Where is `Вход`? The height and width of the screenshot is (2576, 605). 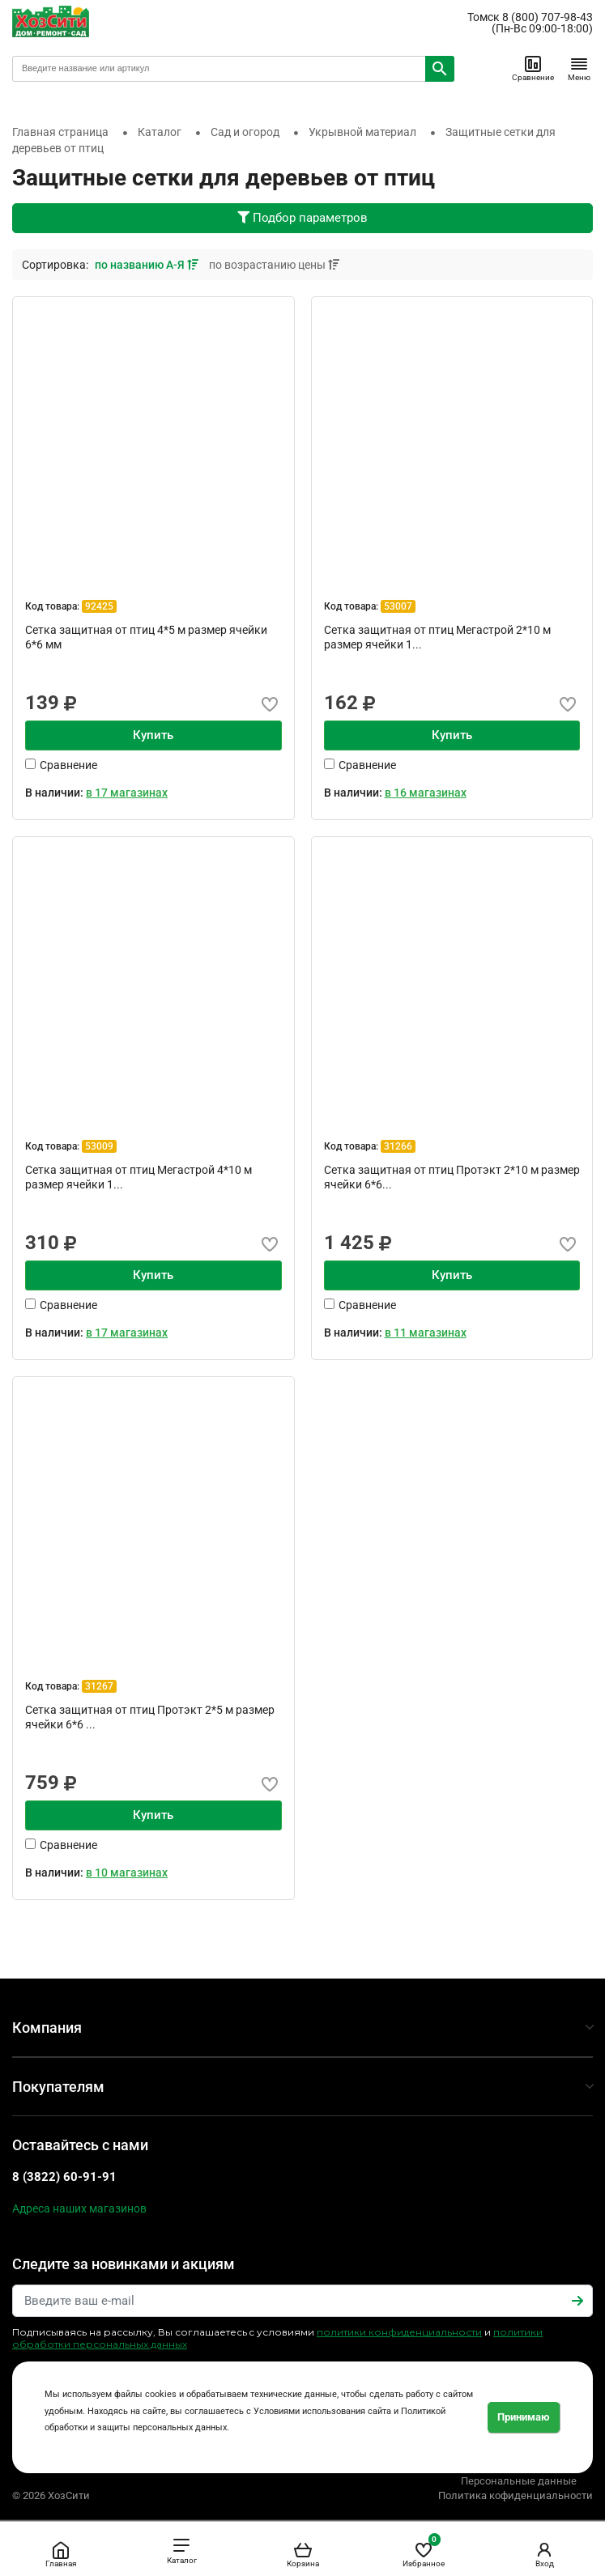 Вход is located at coordinates (544, 2554).